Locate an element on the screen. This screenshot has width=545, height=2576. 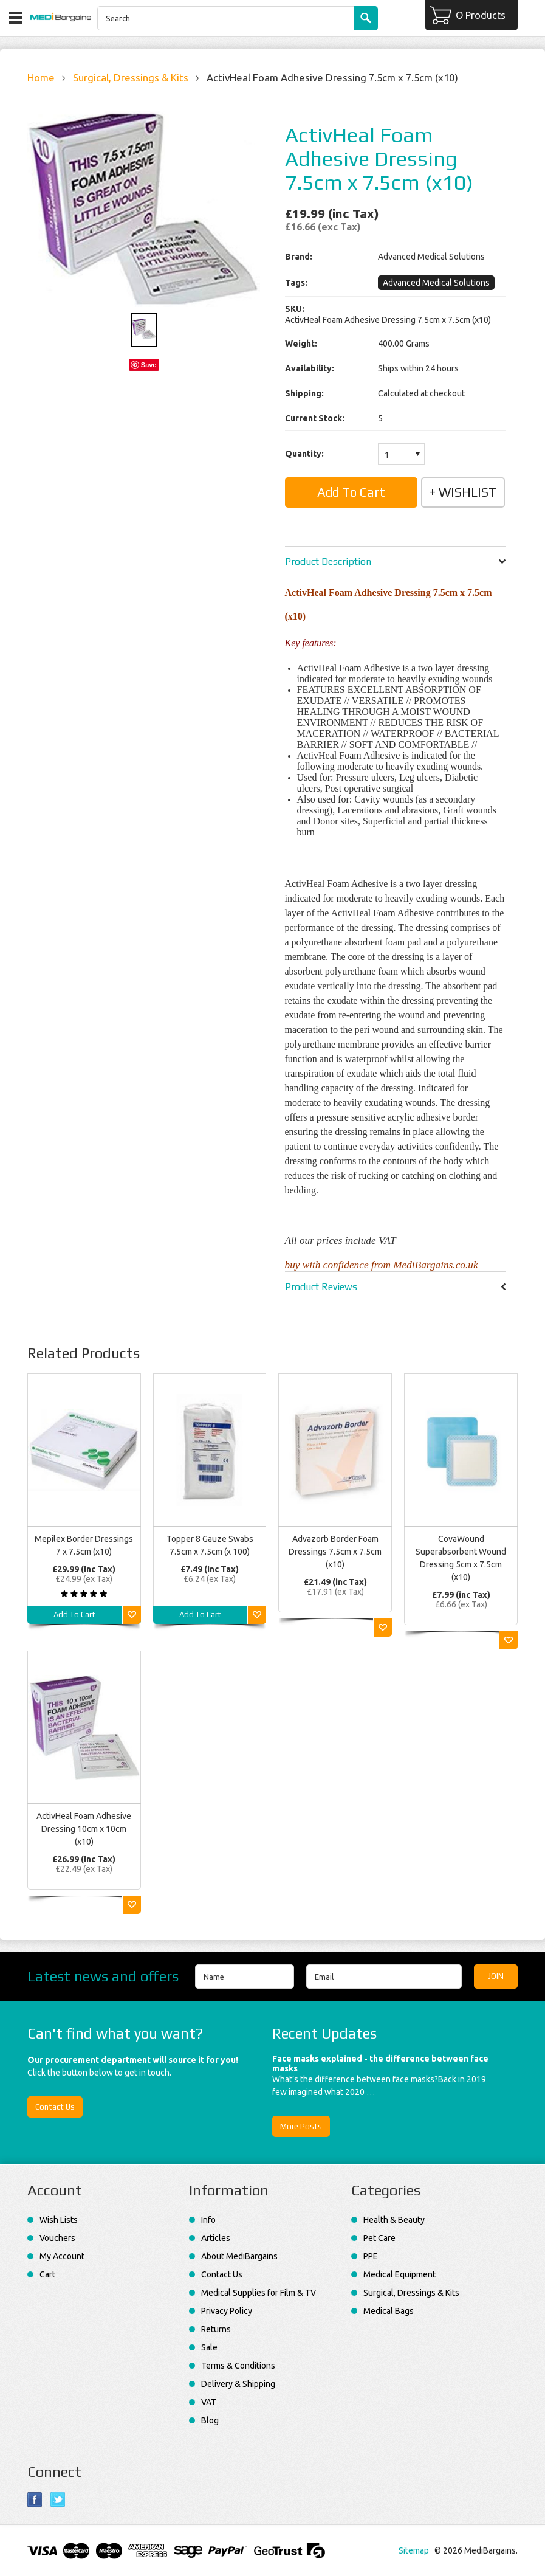
About MediBargains is located at coordinates (239, 2256).